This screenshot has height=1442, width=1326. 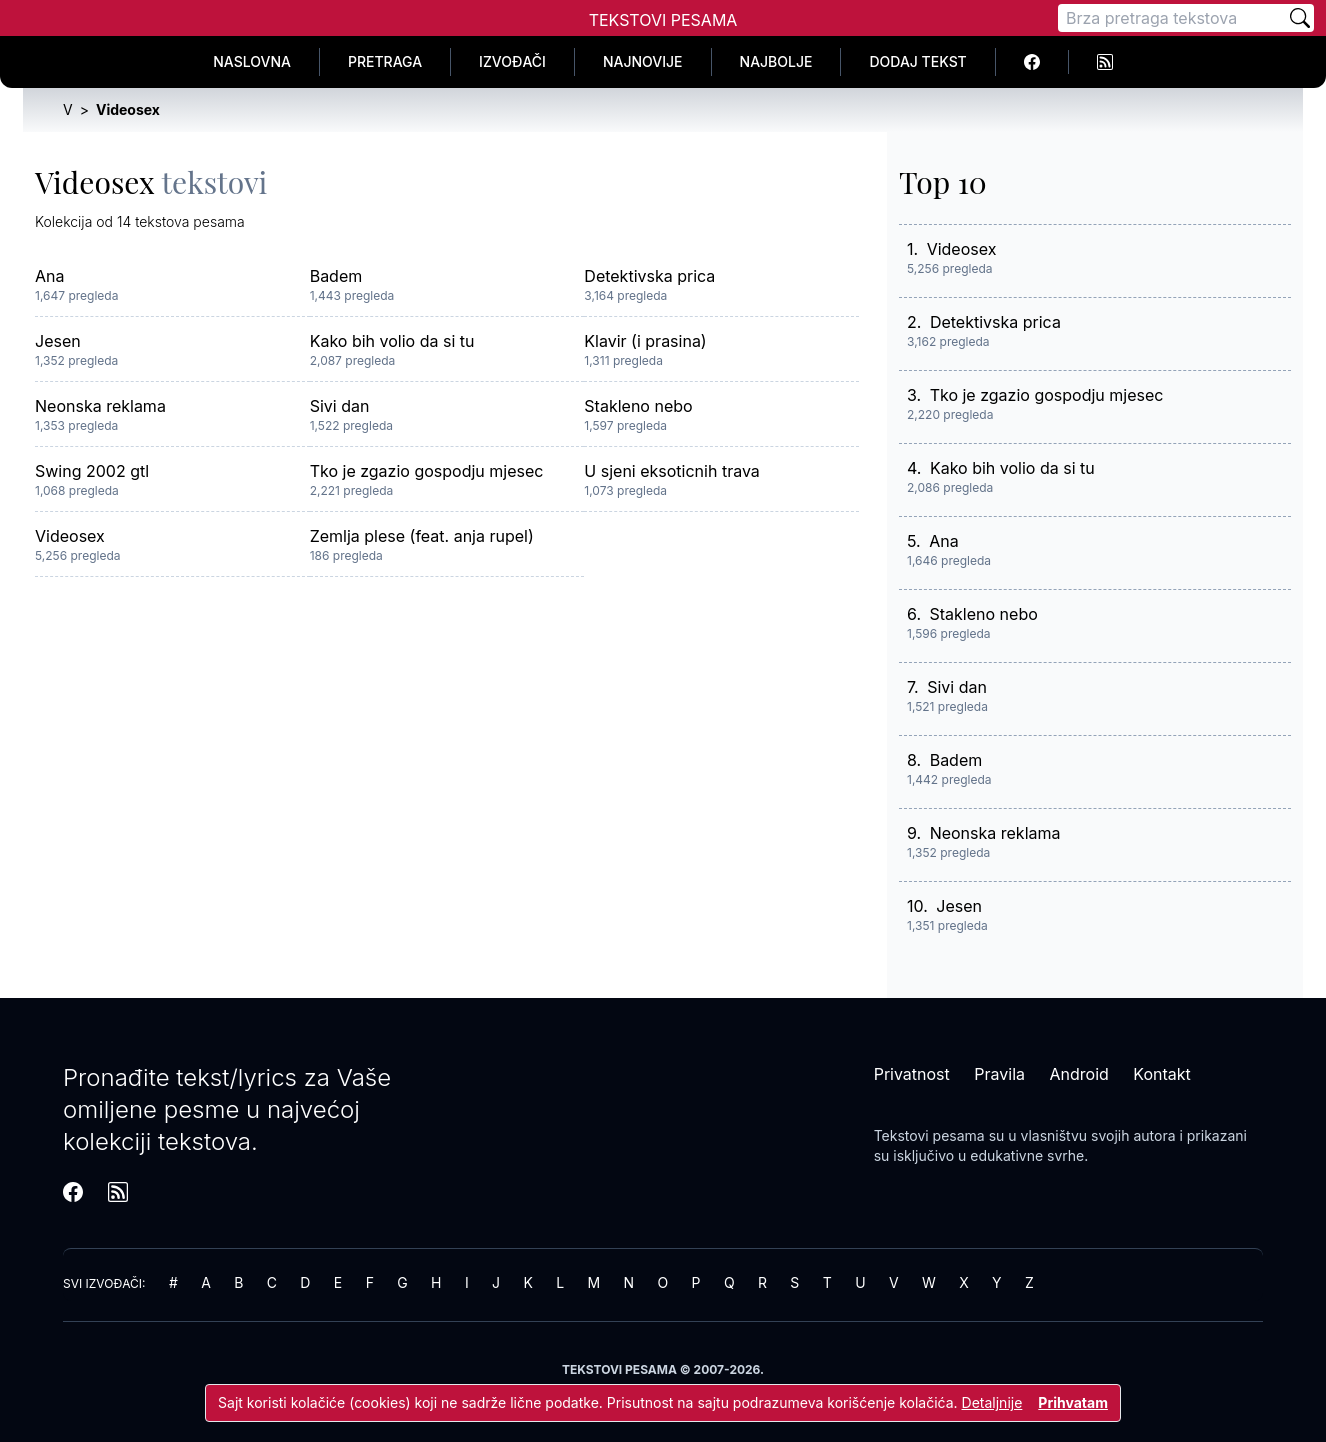 What do you see at coordinates (49, 276) in the screenshot?
I see `Ana` at bounding box center [49, 276].